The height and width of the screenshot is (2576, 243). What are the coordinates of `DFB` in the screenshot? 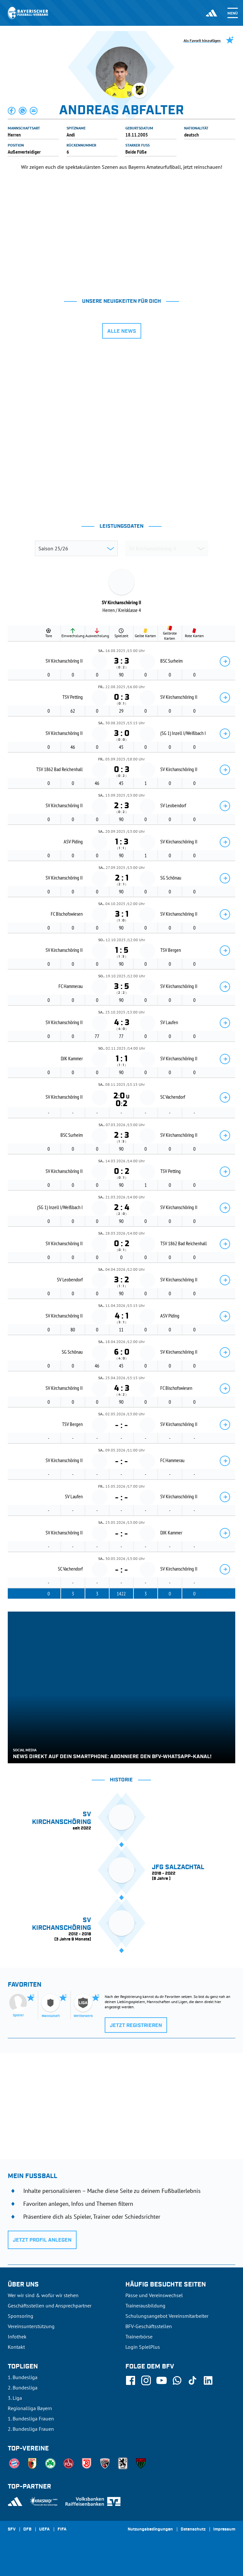 It's located at (27, 2529).